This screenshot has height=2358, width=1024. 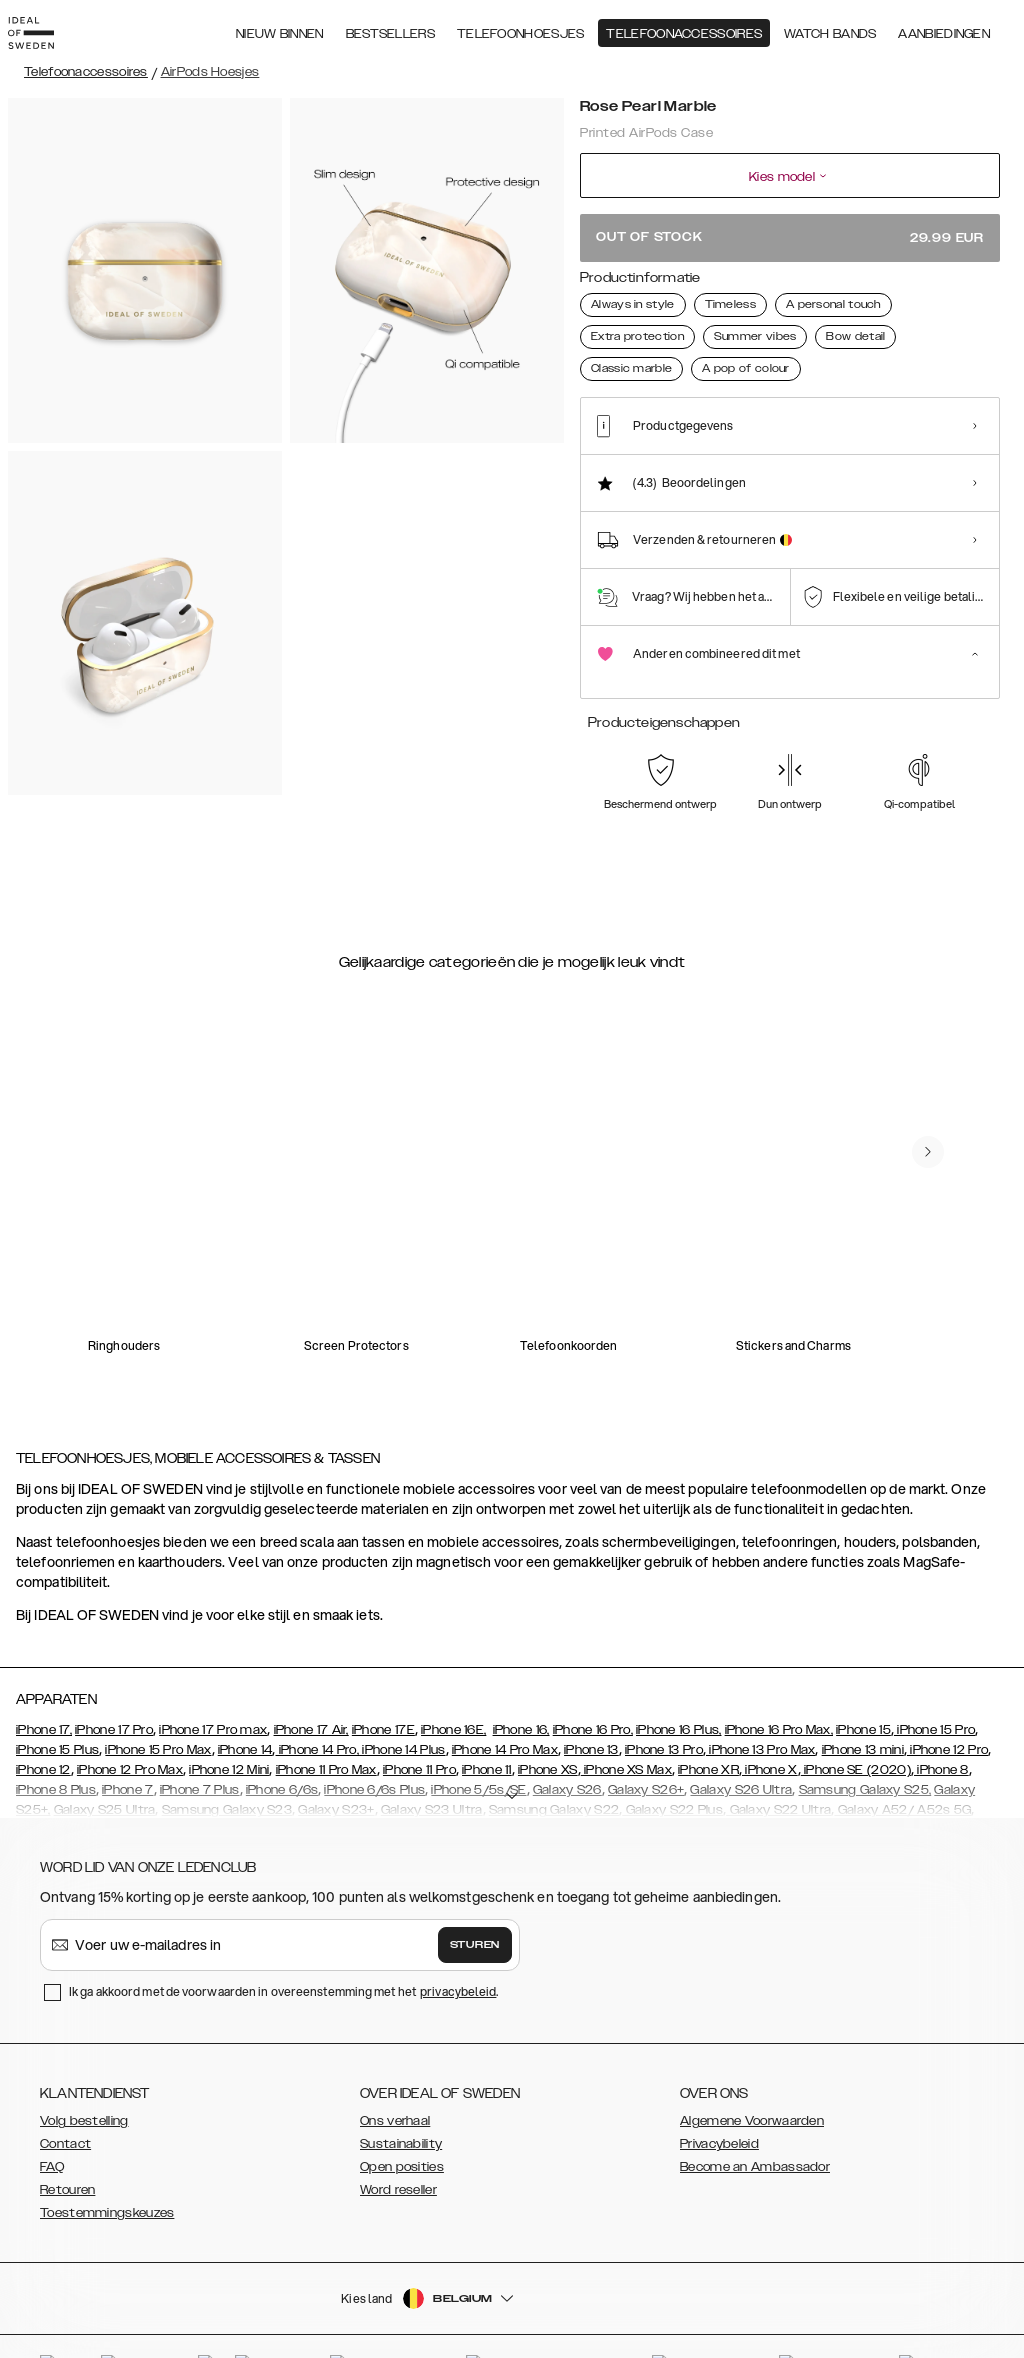 I want to click on Word reseller, so click(x=398, y=2143).